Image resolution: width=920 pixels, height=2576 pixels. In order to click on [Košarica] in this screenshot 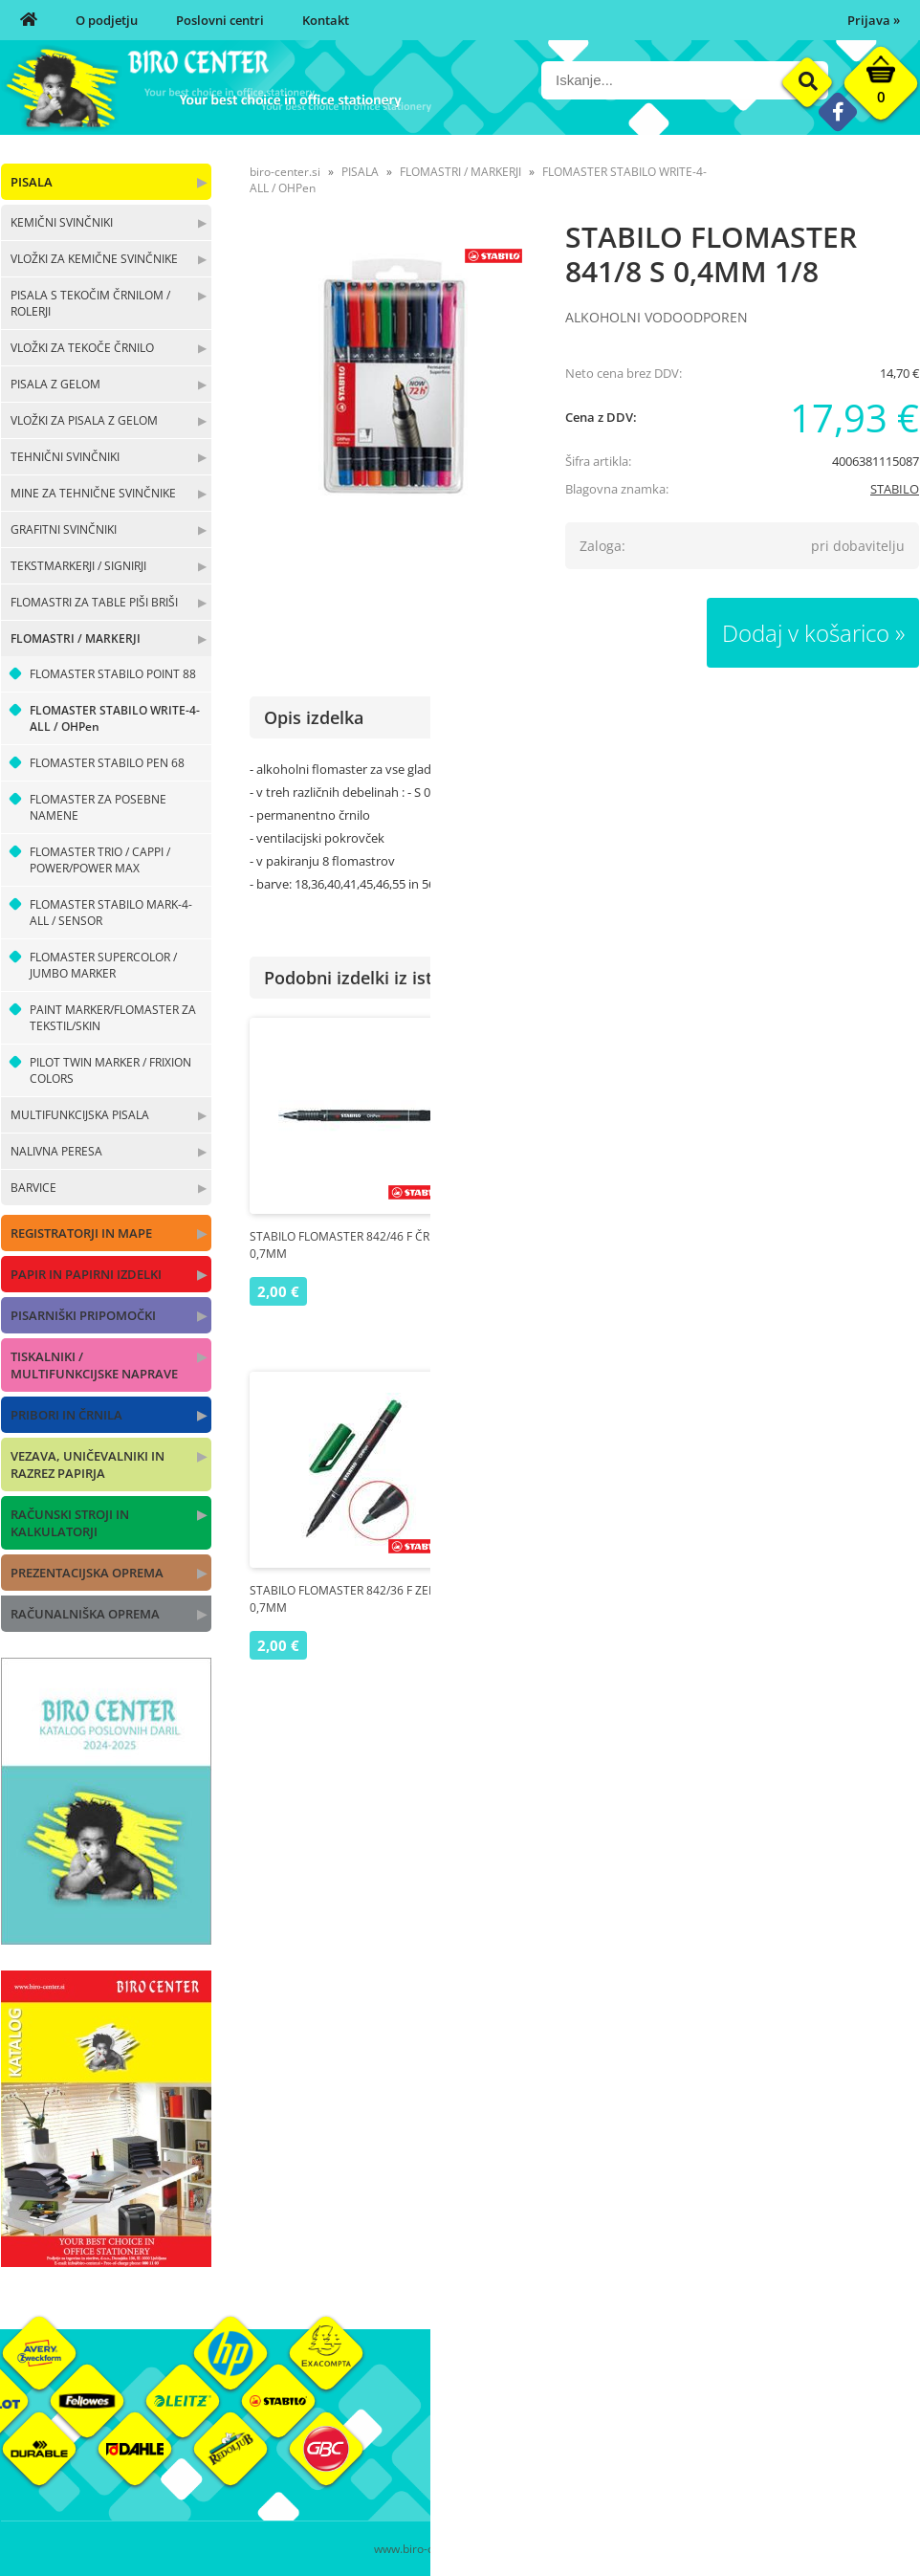, I will do `click(881, 88)`.